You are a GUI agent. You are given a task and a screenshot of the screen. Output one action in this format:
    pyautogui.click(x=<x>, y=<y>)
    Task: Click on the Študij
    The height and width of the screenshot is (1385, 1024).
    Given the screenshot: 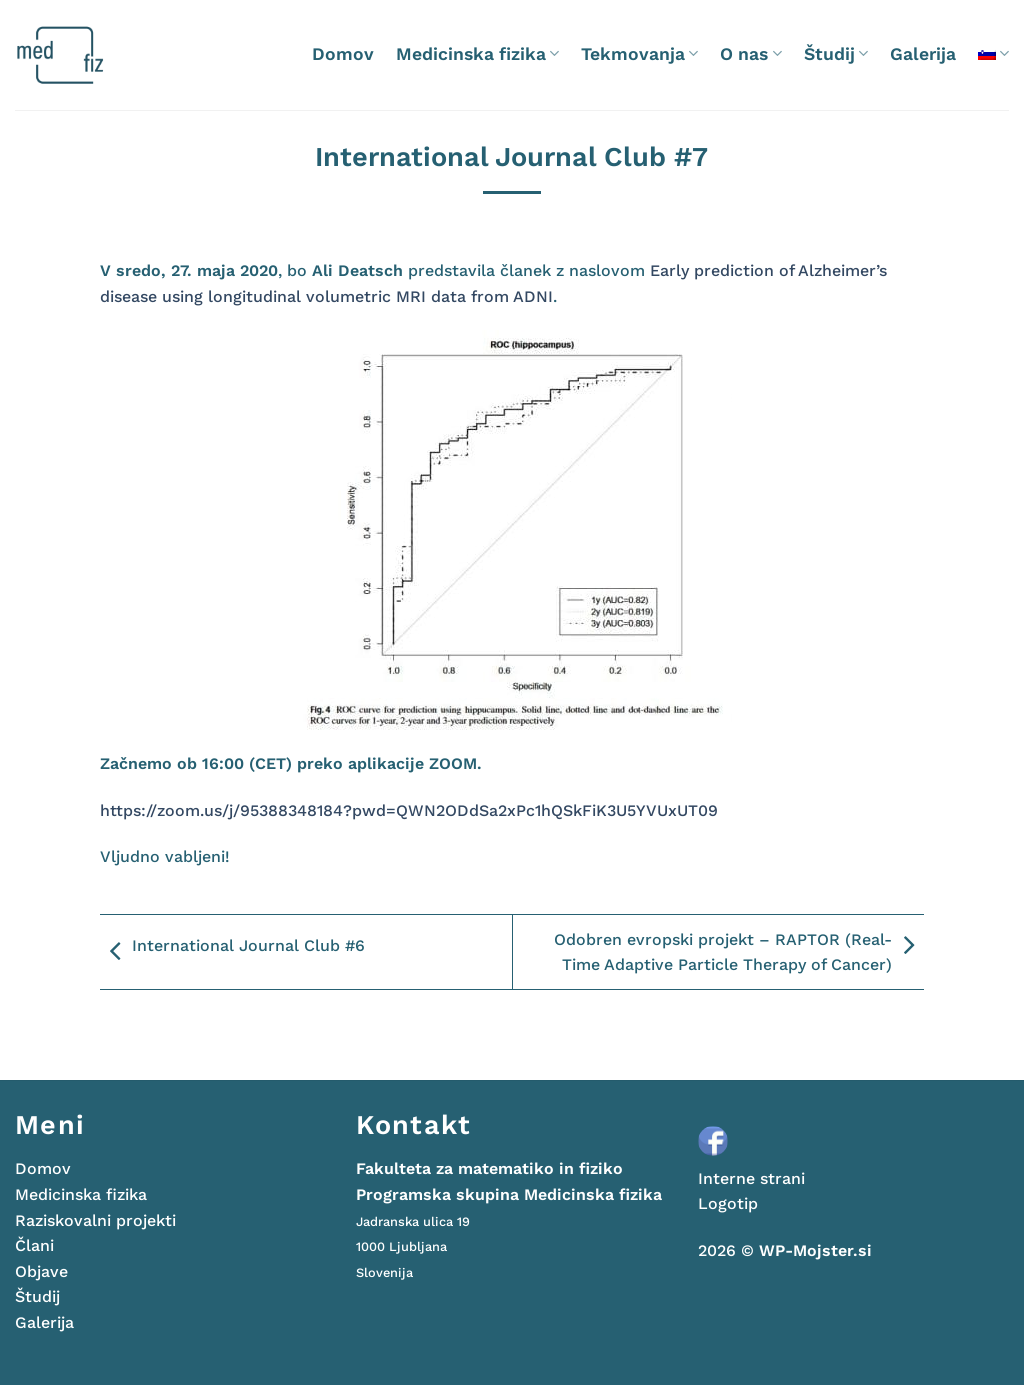 What is the action you would take?
    pyautogui.click(x=836, y=54)
    